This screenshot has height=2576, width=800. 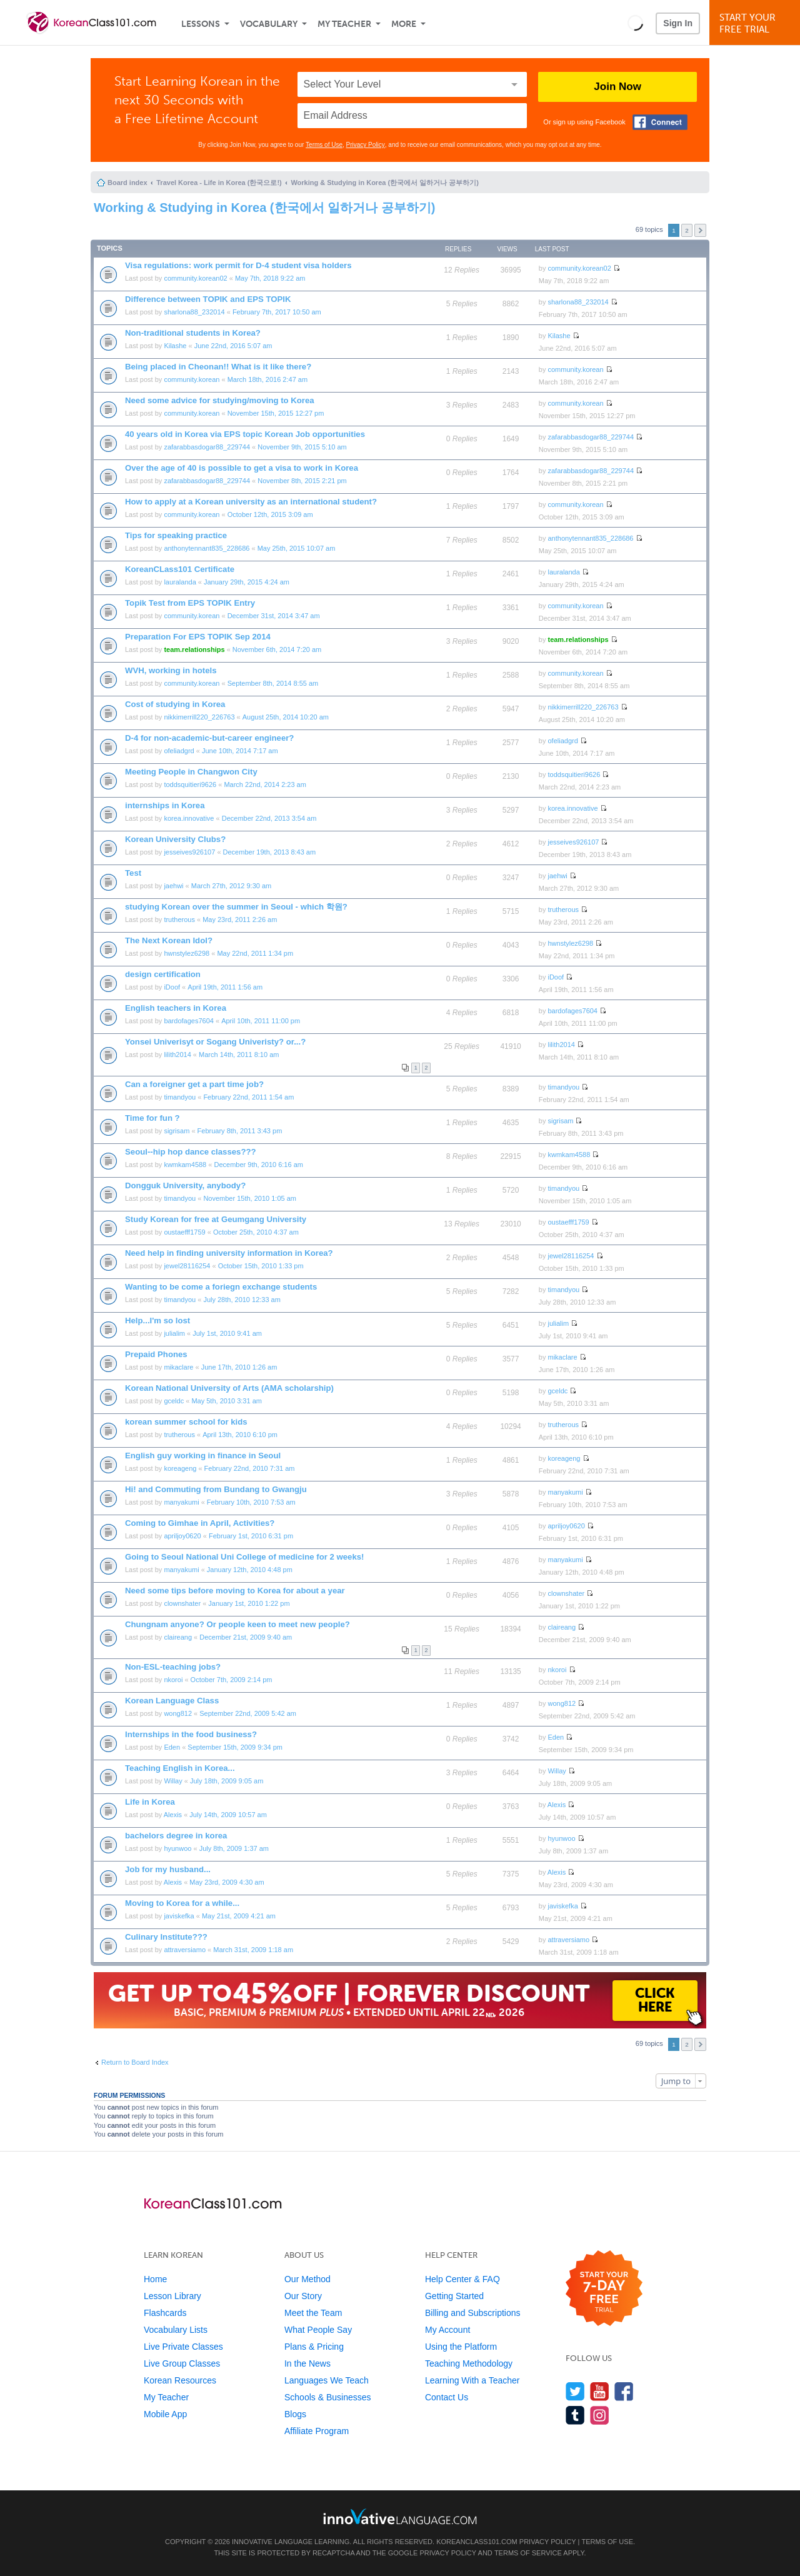 I want to click on Going to Seoul National Uni College of medicine for 2 weeks!, so click(x=244, y=1556).